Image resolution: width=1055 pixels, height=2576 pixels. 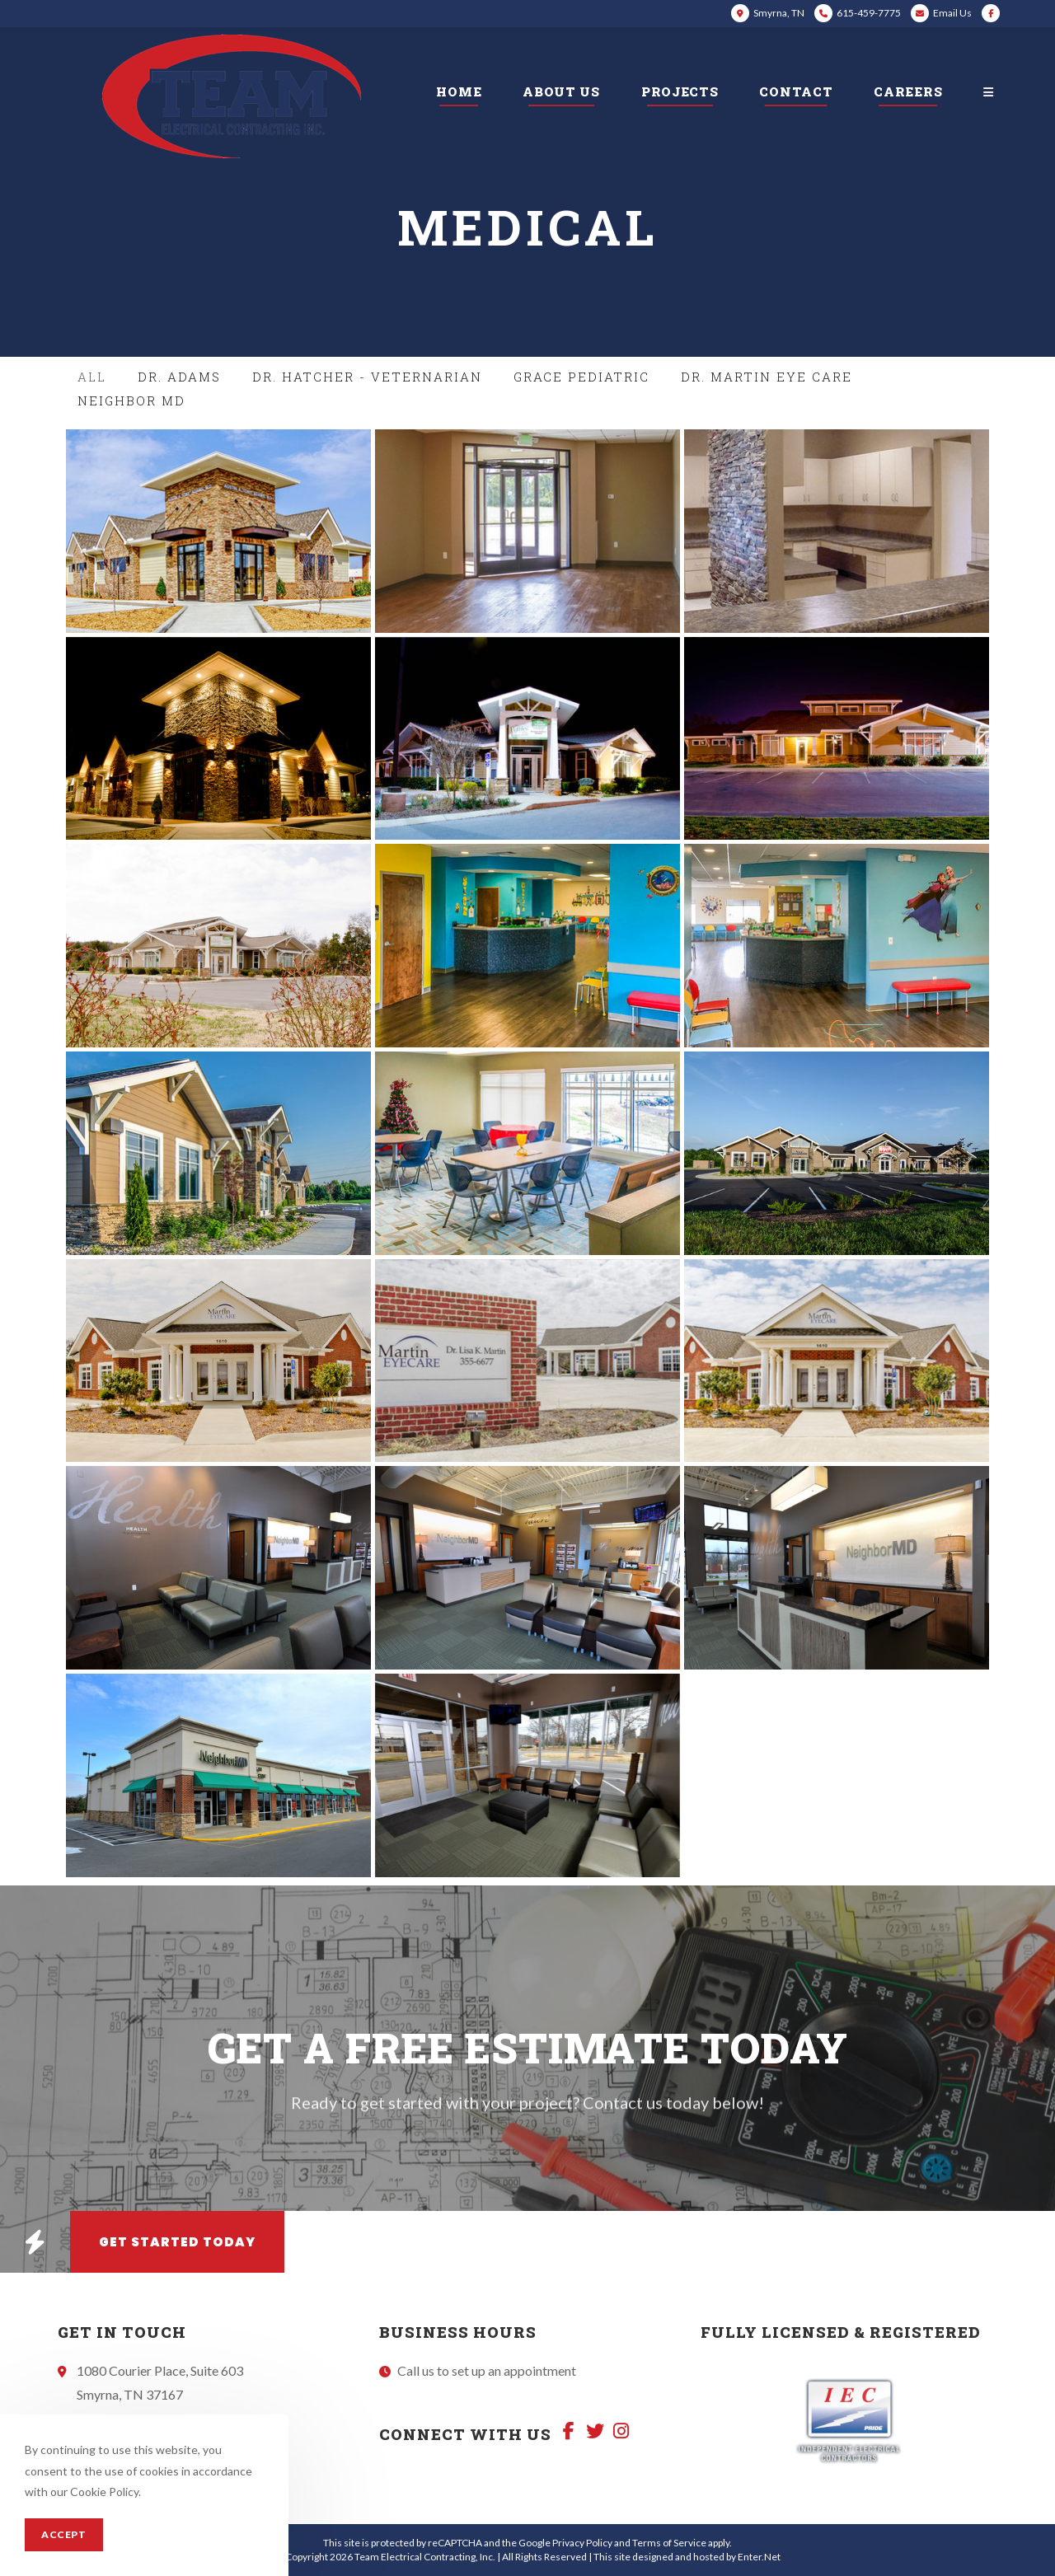 What do you see at coordinates (669, 2542) in the screenshot?
I see `Terms of Service` at bounding box center [669, 2542].